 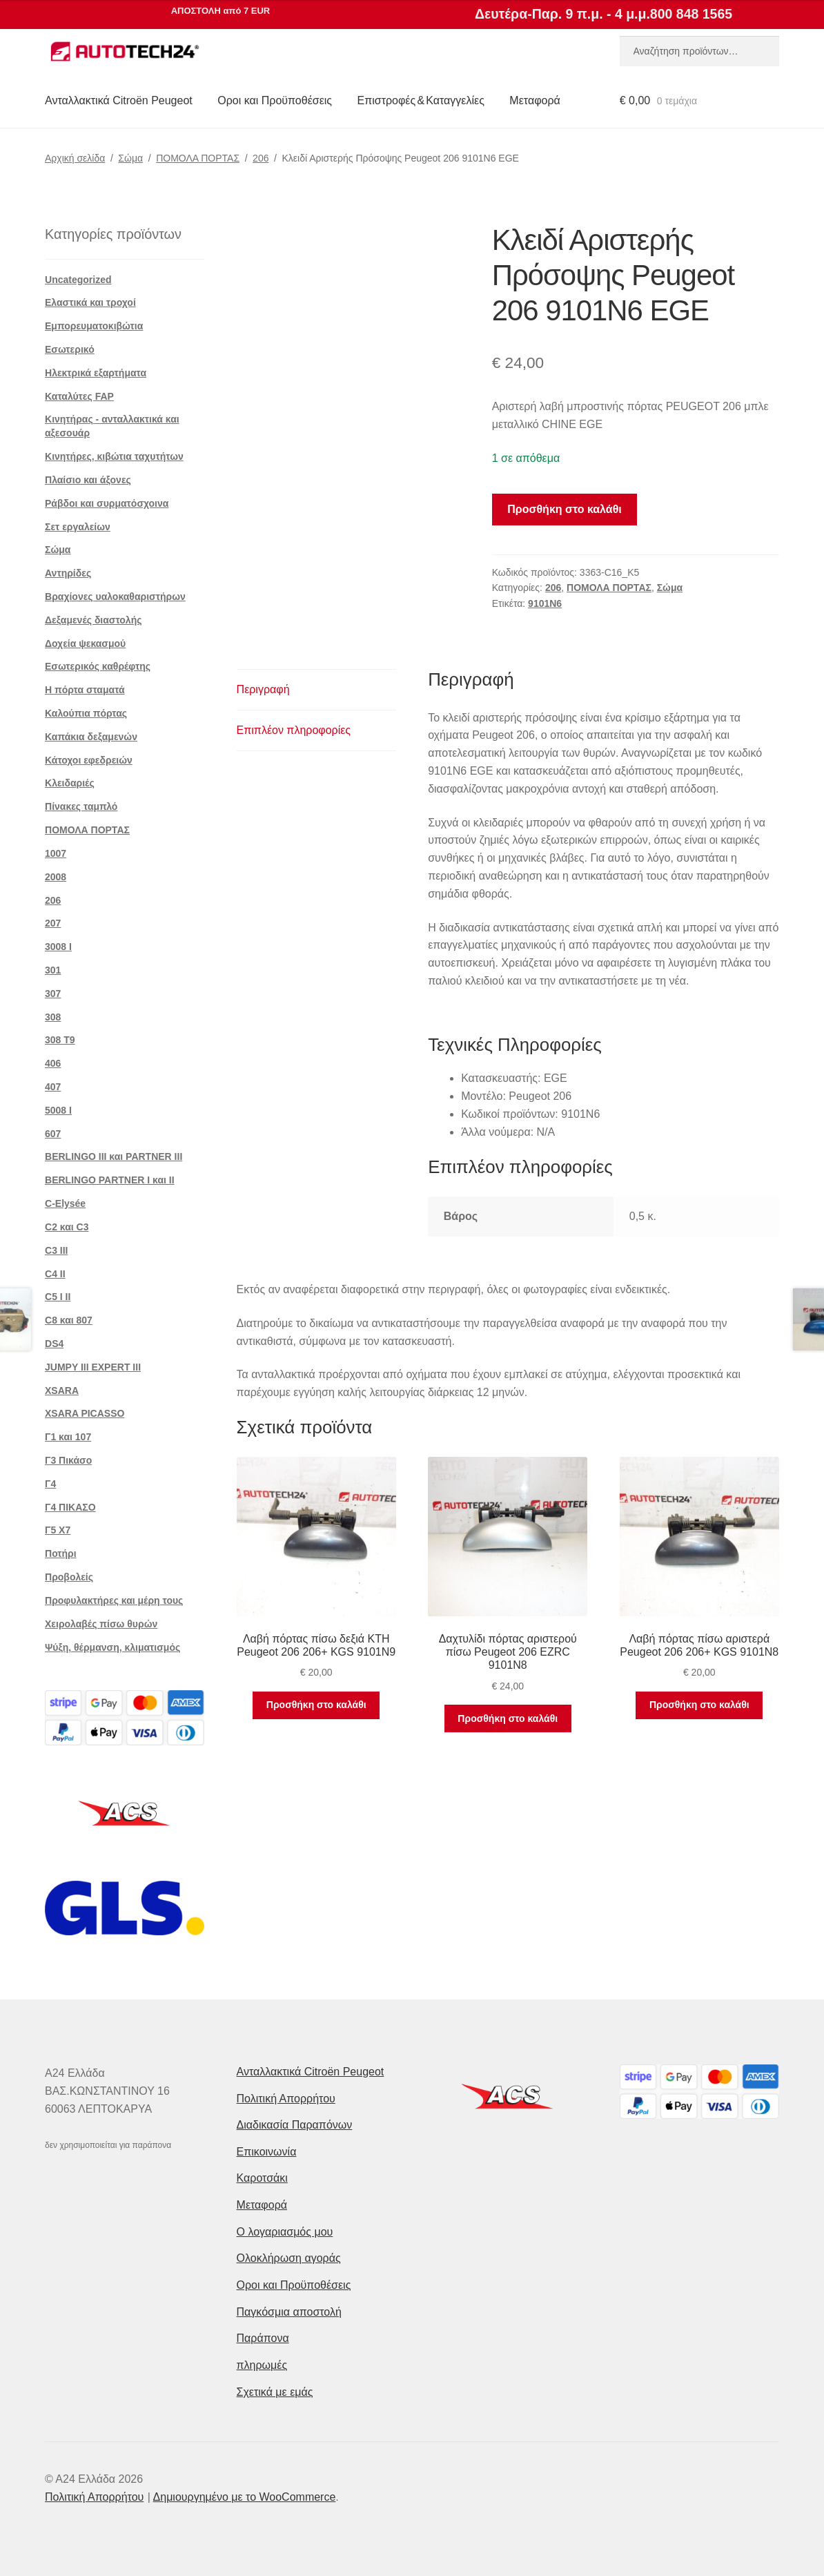 What do you see at coordinates (545, 603) in the screenshot?
I see `9101N6` at bounding box center [545, 603].